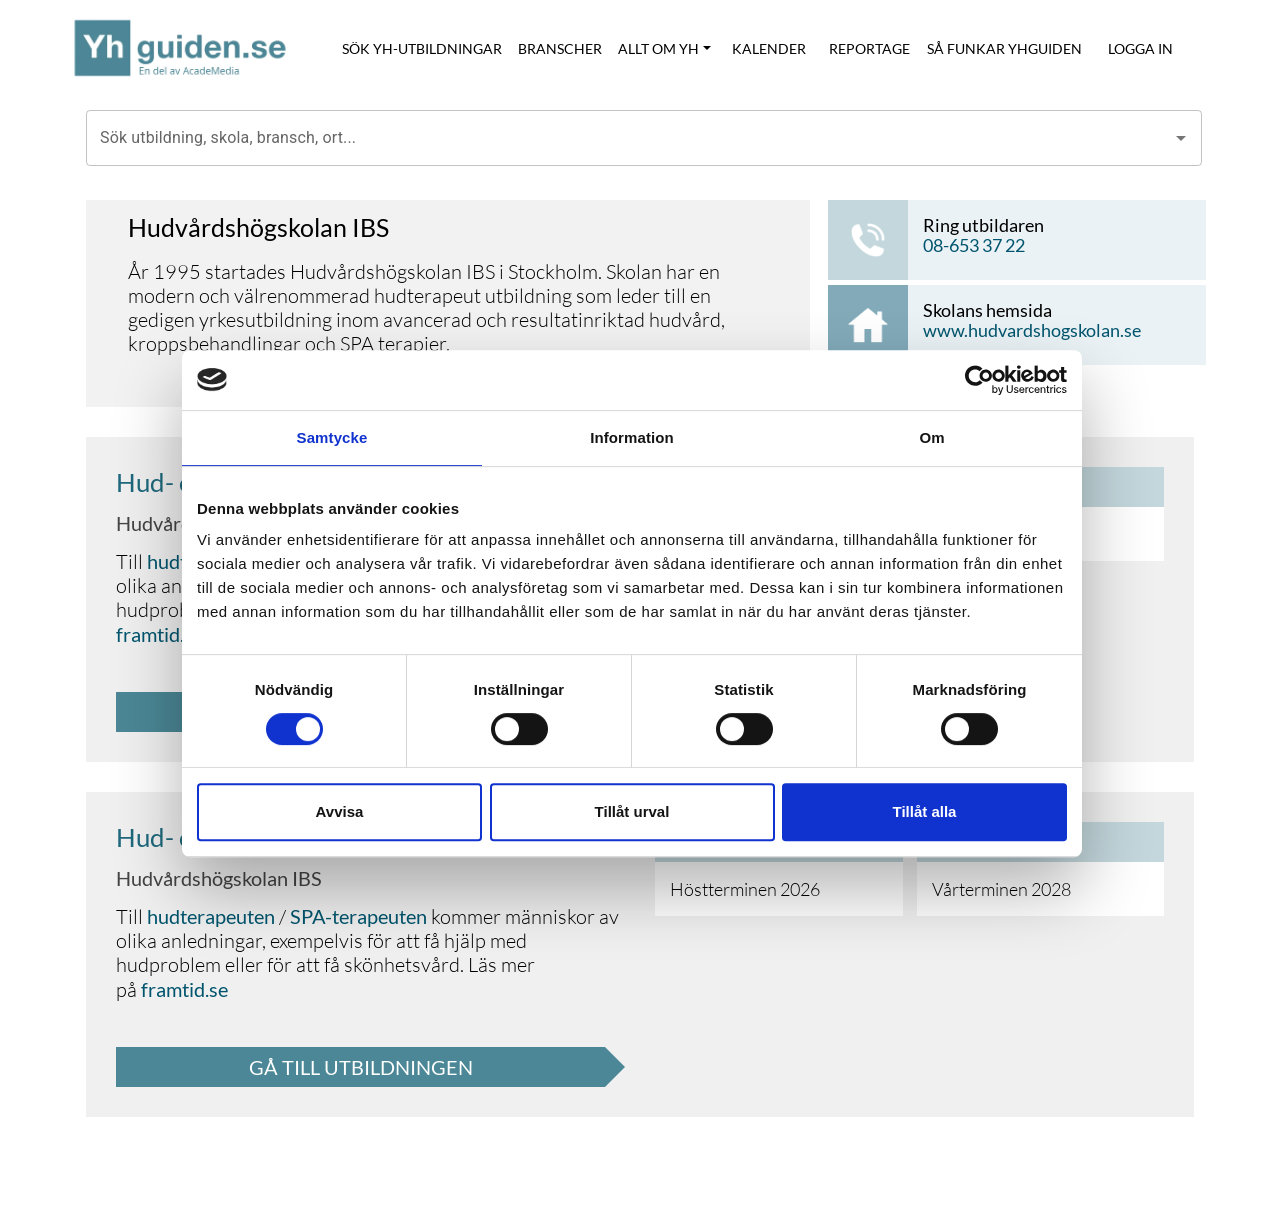  I want to click on Tillåt alla, so click(925, 811).